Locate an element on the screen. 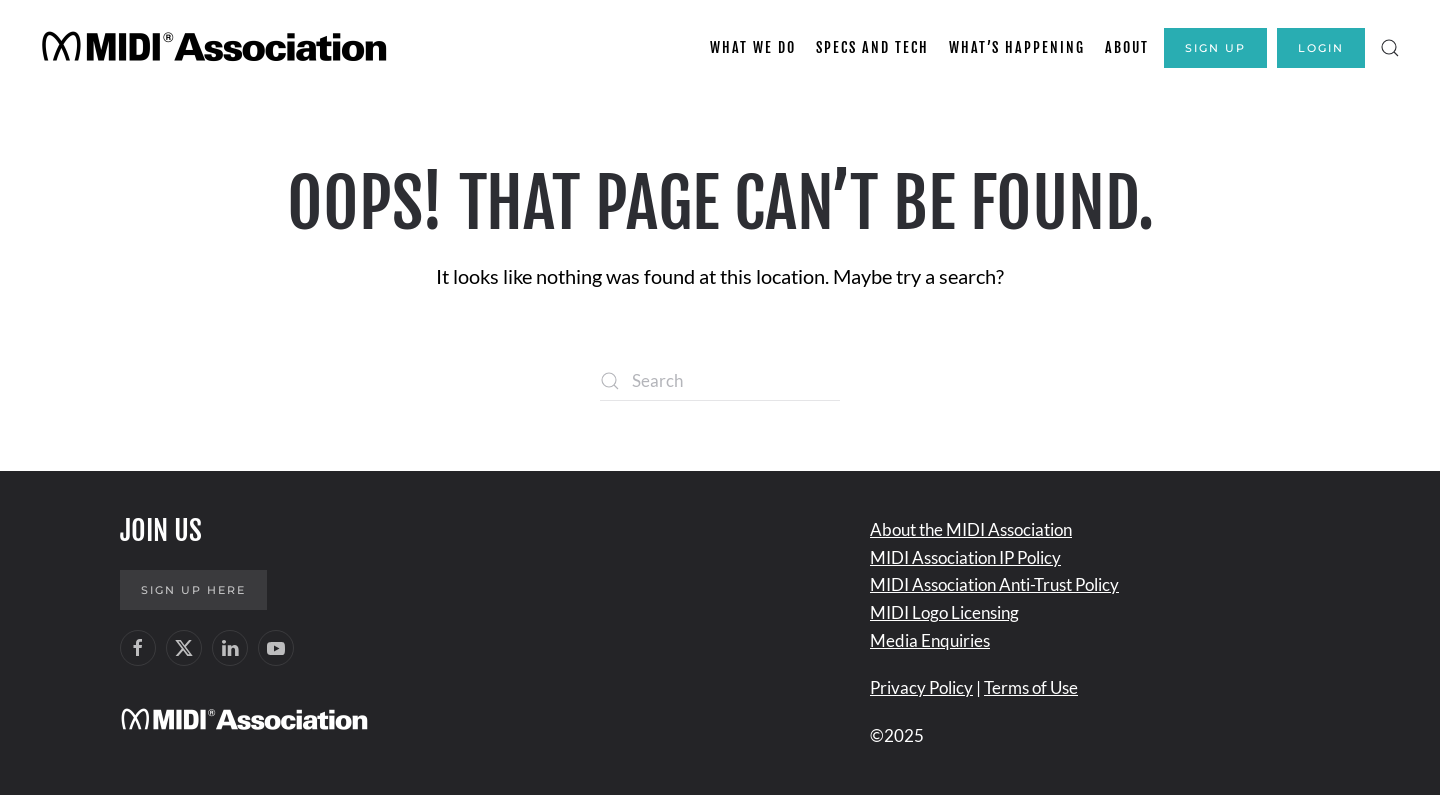 Image resolution: width=1440 pixels, height=795 pixels. What We Do [button] is located at coordinates (753, 47).